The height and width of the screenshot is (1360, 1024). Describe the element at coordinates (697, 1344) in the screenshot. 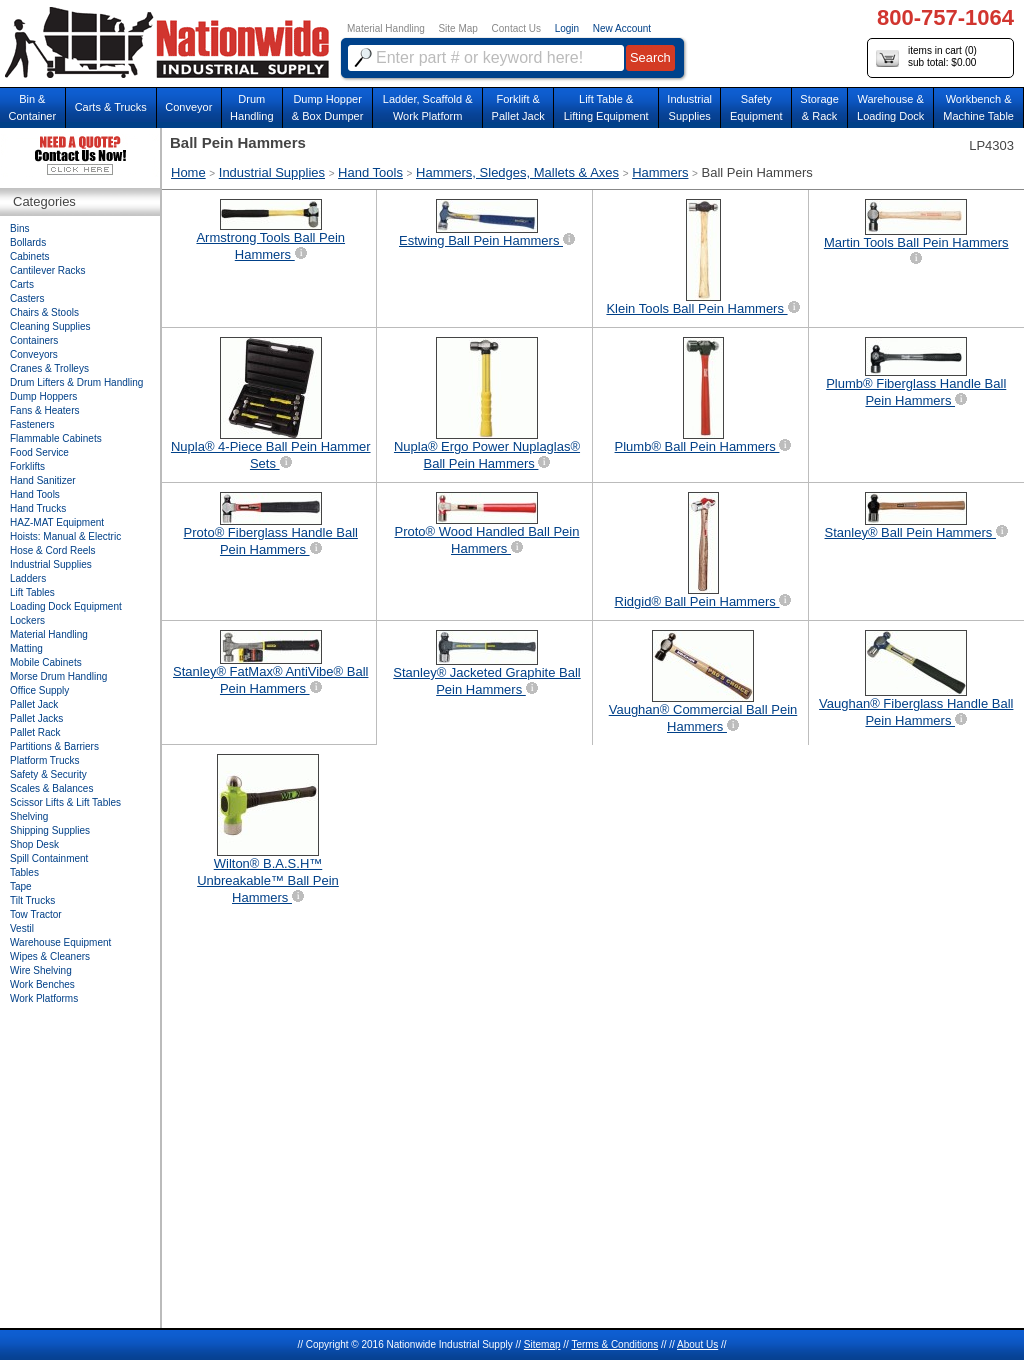

I see `About Us` at that location.